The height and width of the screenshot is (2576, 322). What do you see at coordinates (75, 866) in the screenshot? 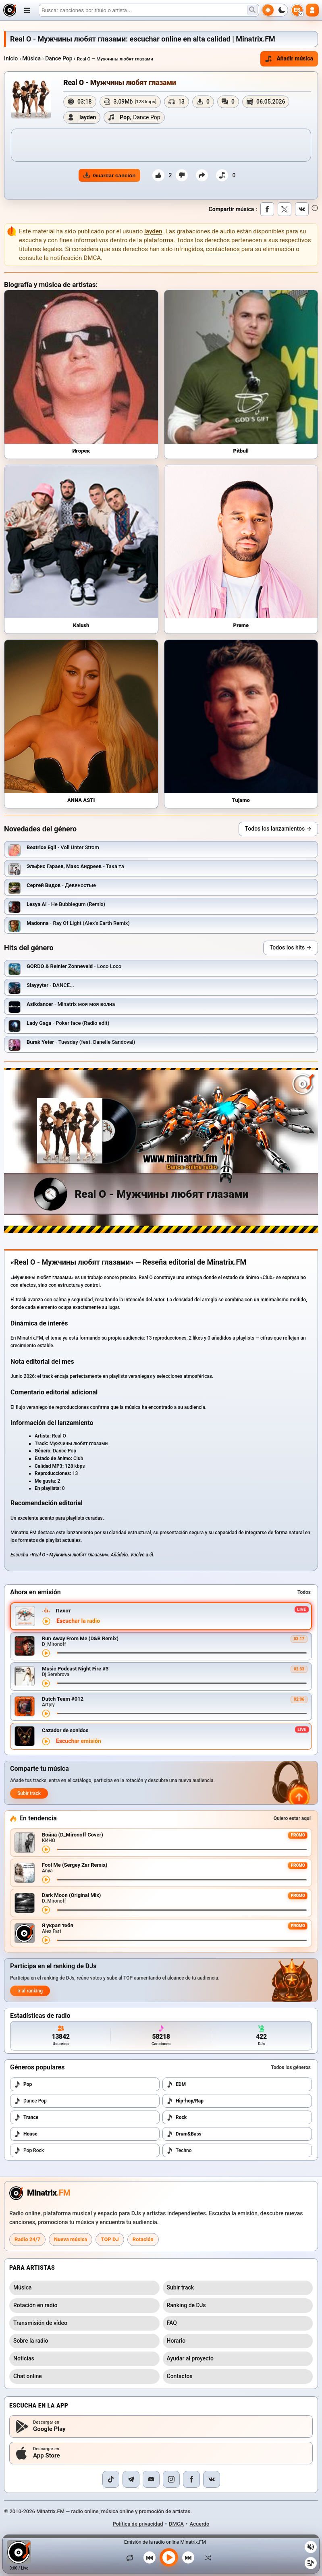
I see `- Така та` at bounding box center [75, 866].